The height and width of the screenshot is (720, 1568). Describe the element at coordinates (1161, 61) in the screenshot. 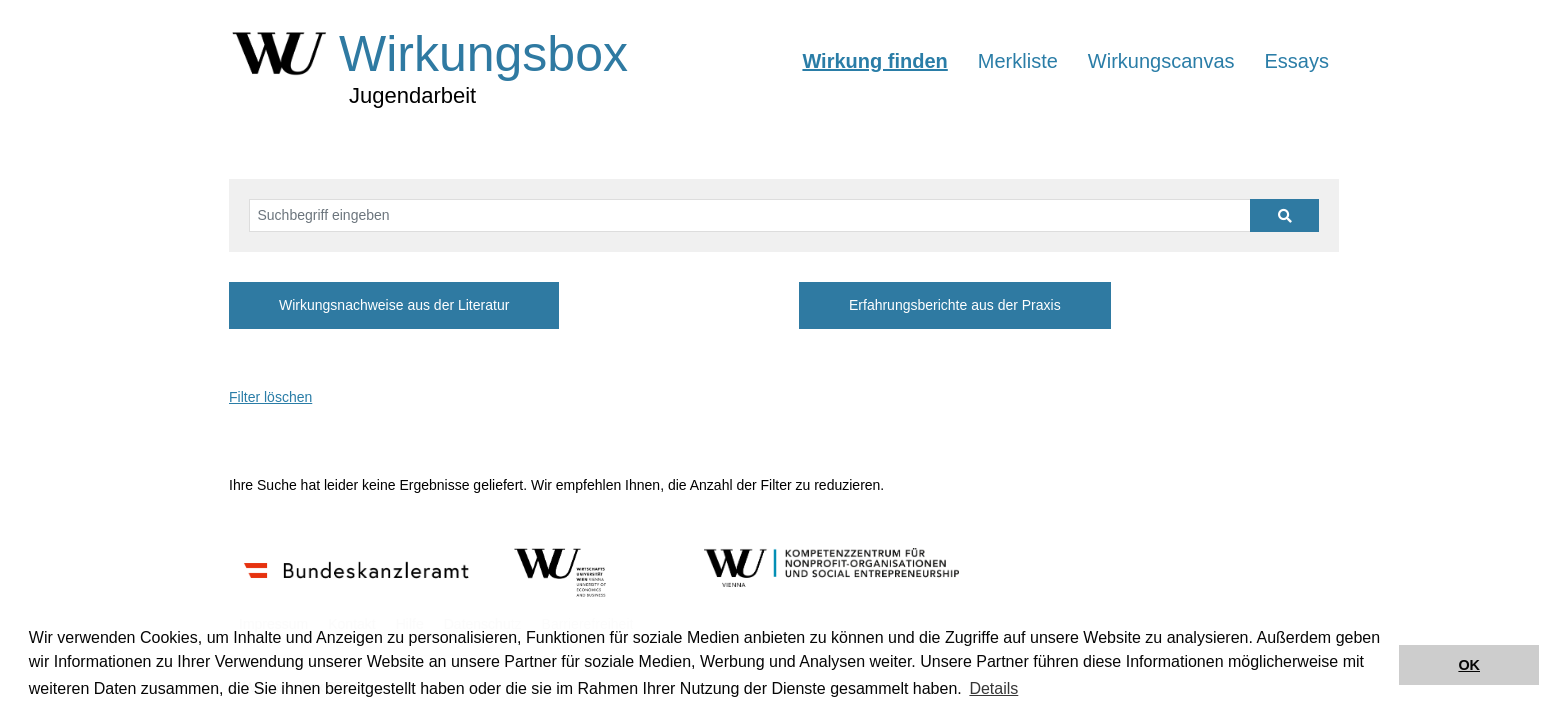

I see `Wirkungscanvas` at that location.